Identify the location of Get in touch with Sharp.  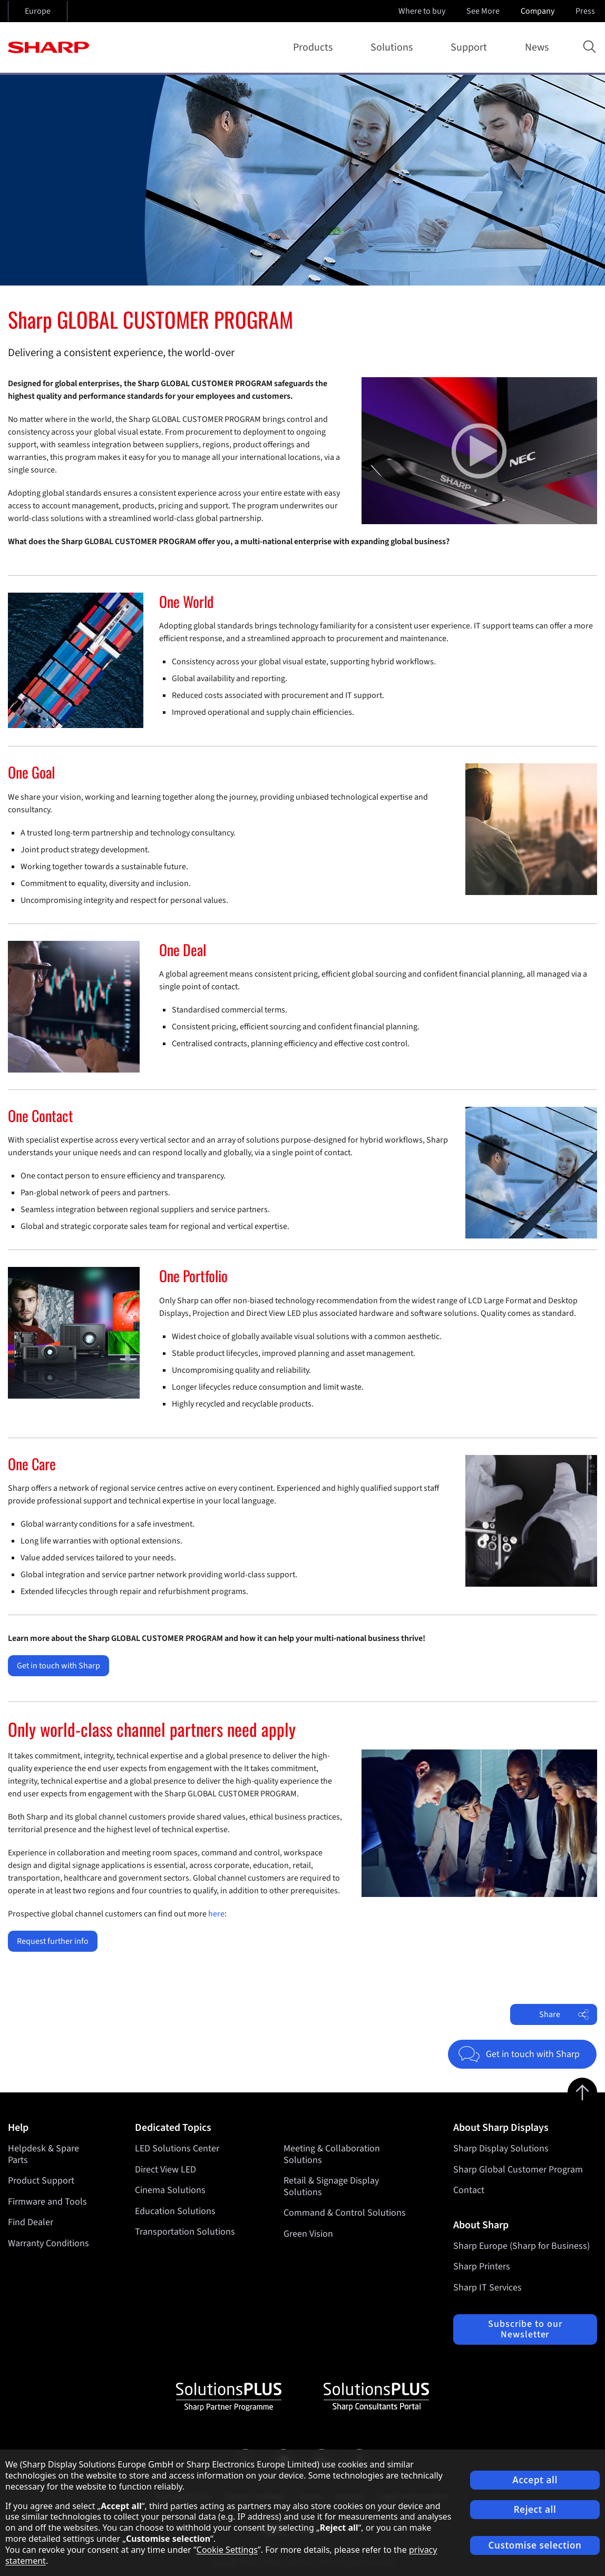
(58, 1666).